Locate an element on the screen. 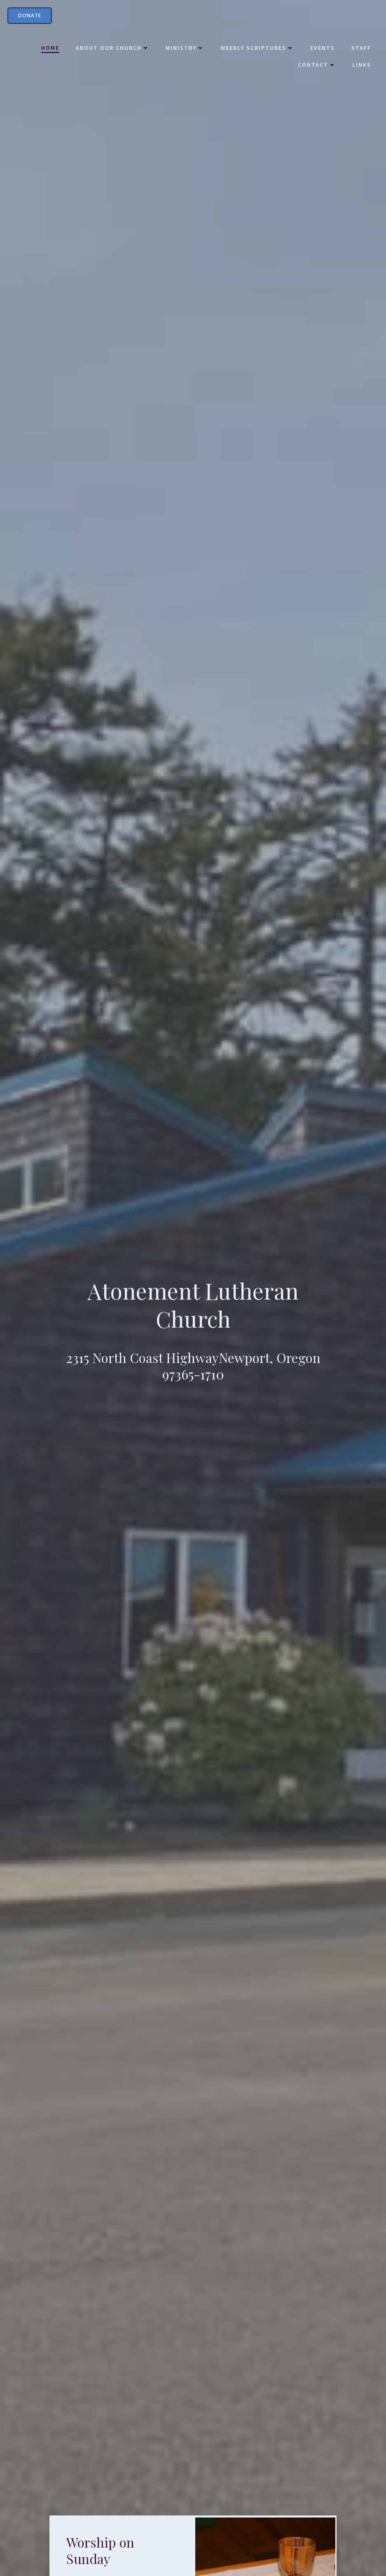  Weekly Scriptures is located at coordinates (255, 49).